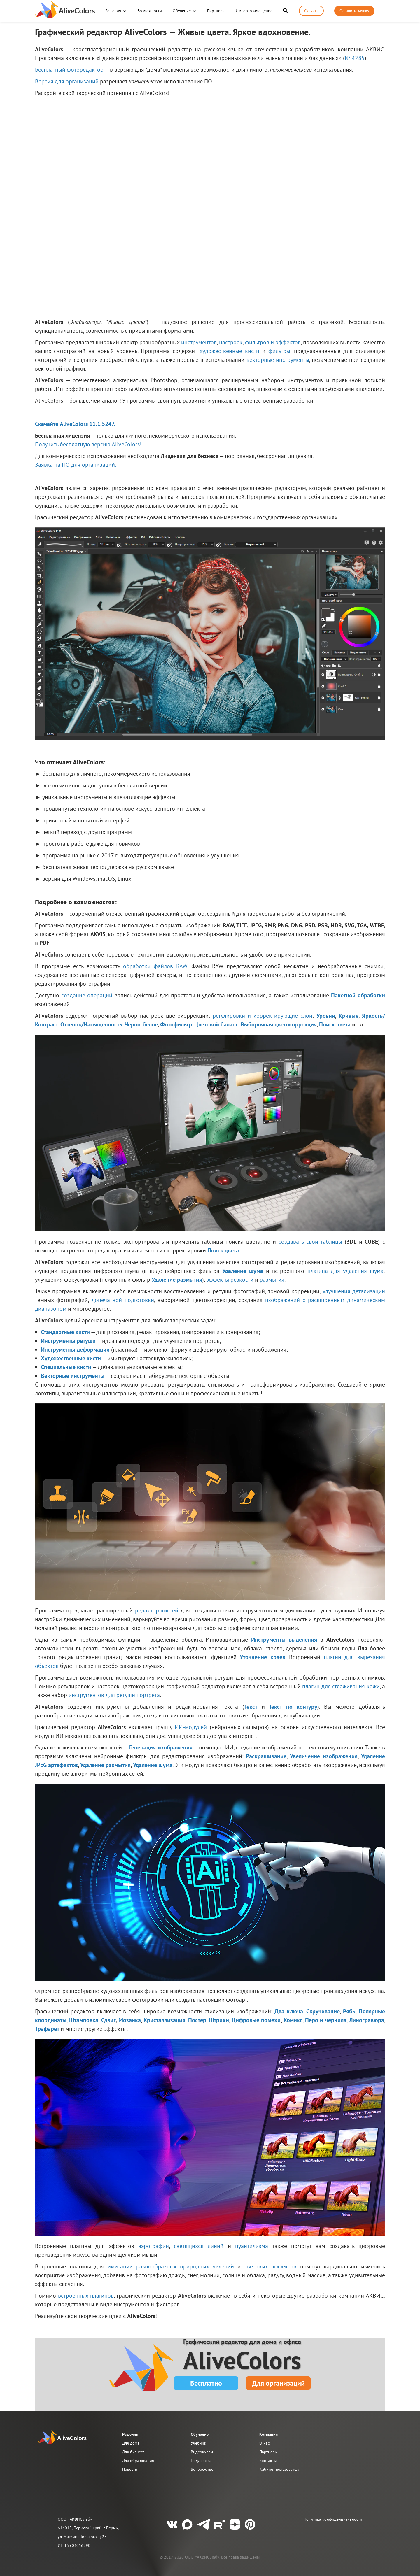  I want to click on Текст, so click(250, 1706).